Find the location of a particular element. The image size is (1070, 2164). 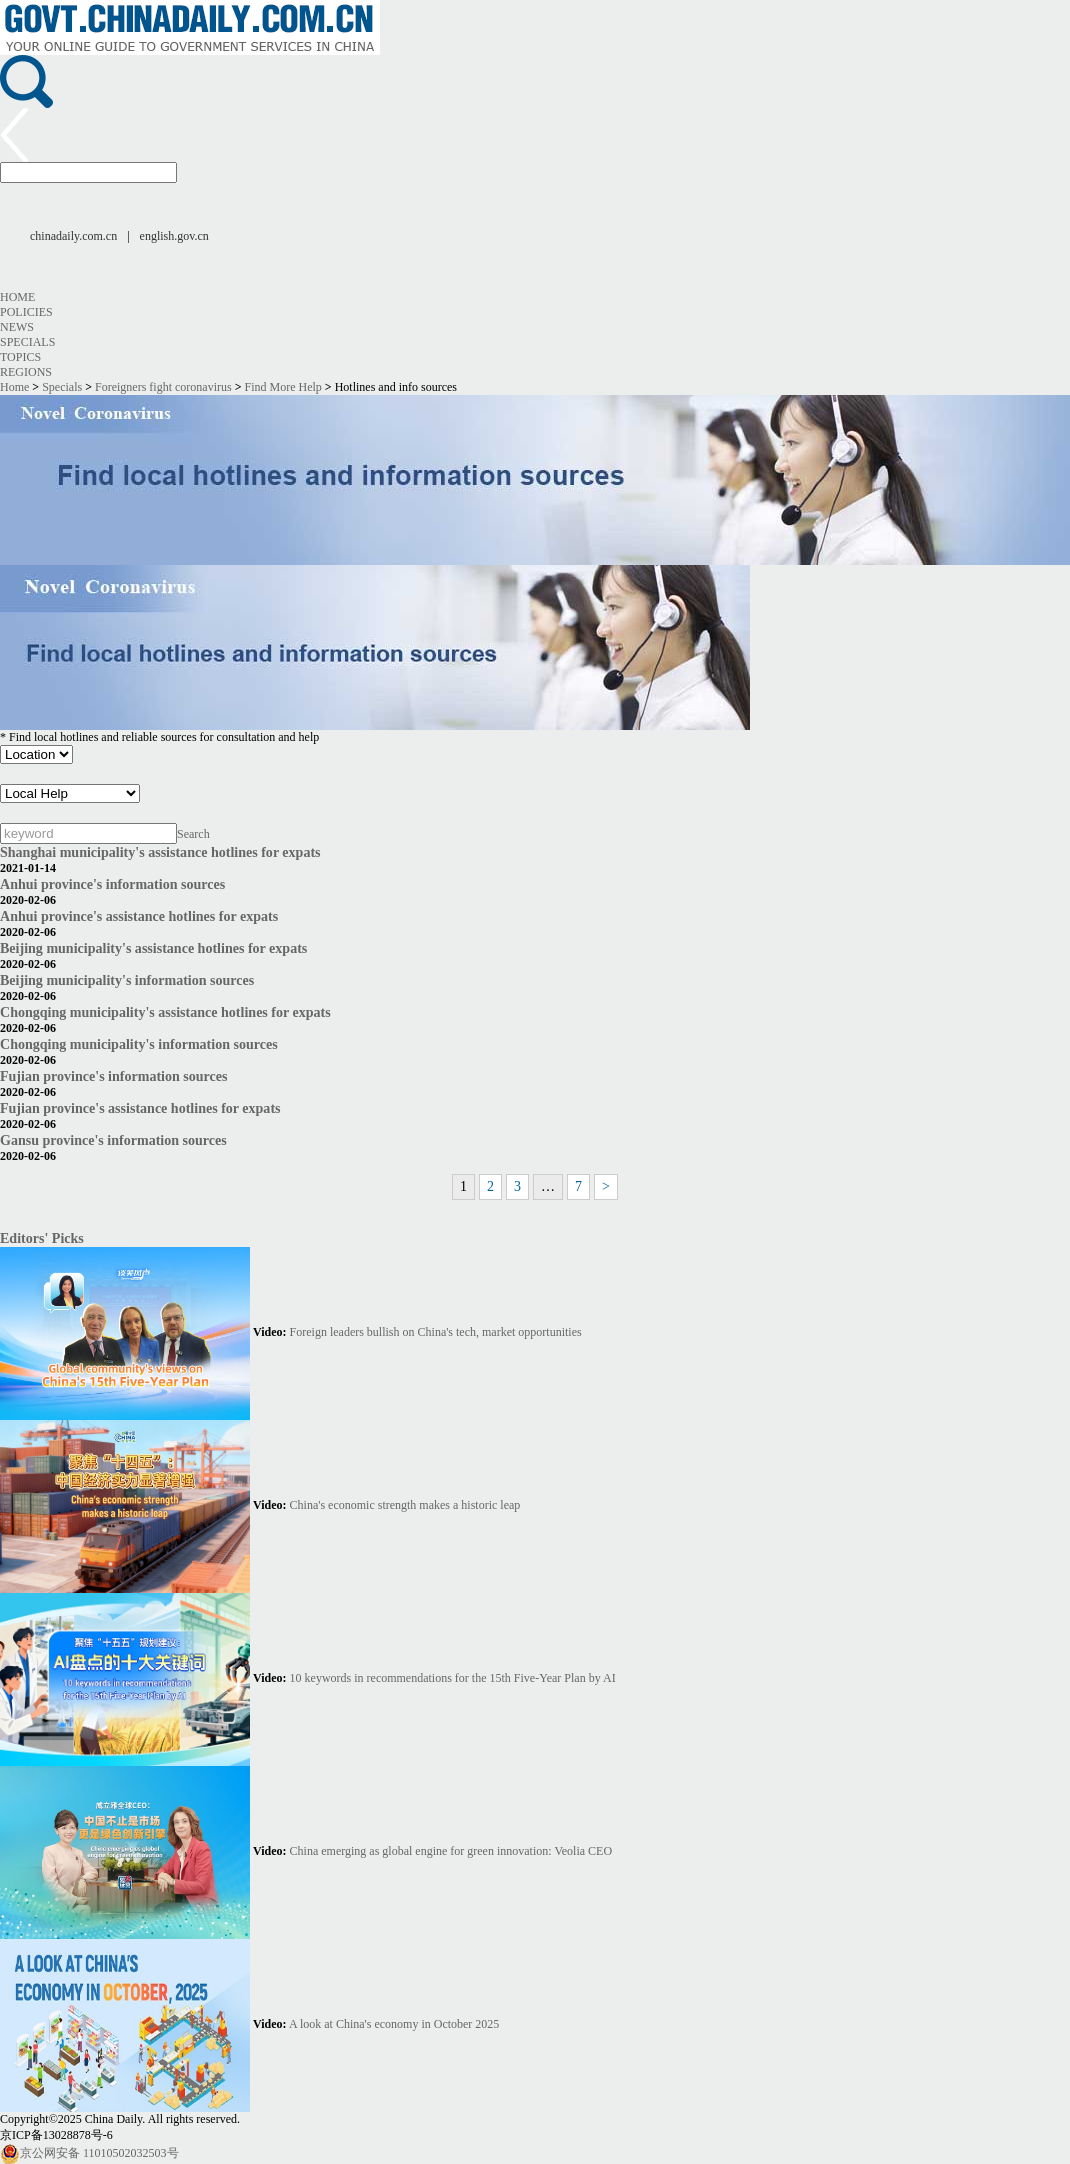

english.gov.cn is located at coordinates (174, 236).